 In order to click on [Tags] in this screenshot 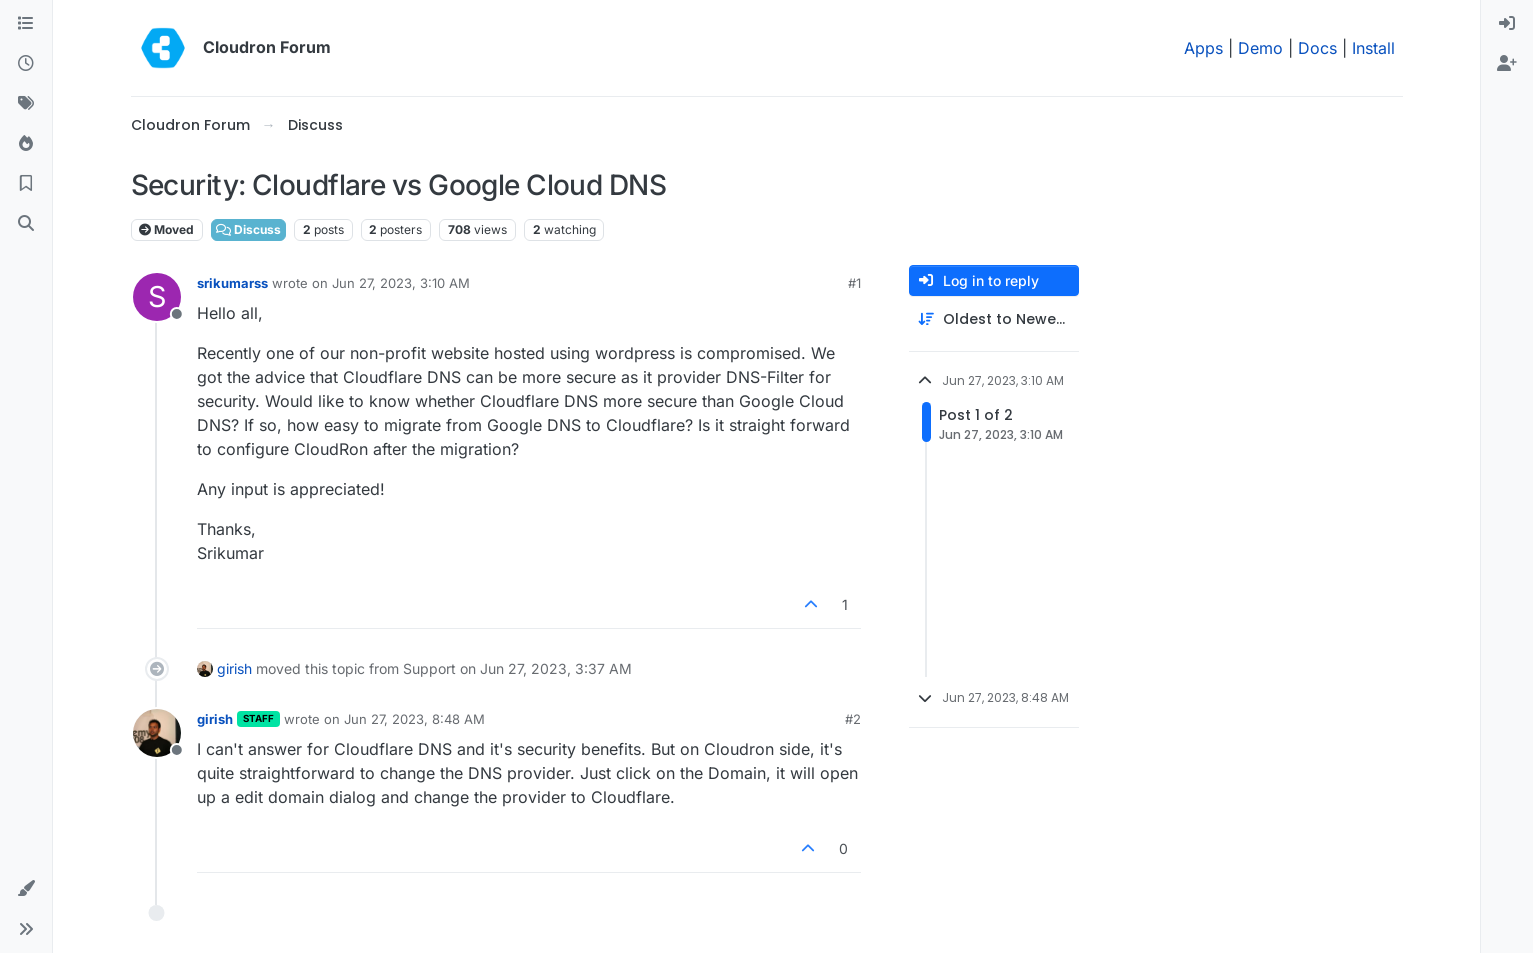, I will do `click(26, 104)`.